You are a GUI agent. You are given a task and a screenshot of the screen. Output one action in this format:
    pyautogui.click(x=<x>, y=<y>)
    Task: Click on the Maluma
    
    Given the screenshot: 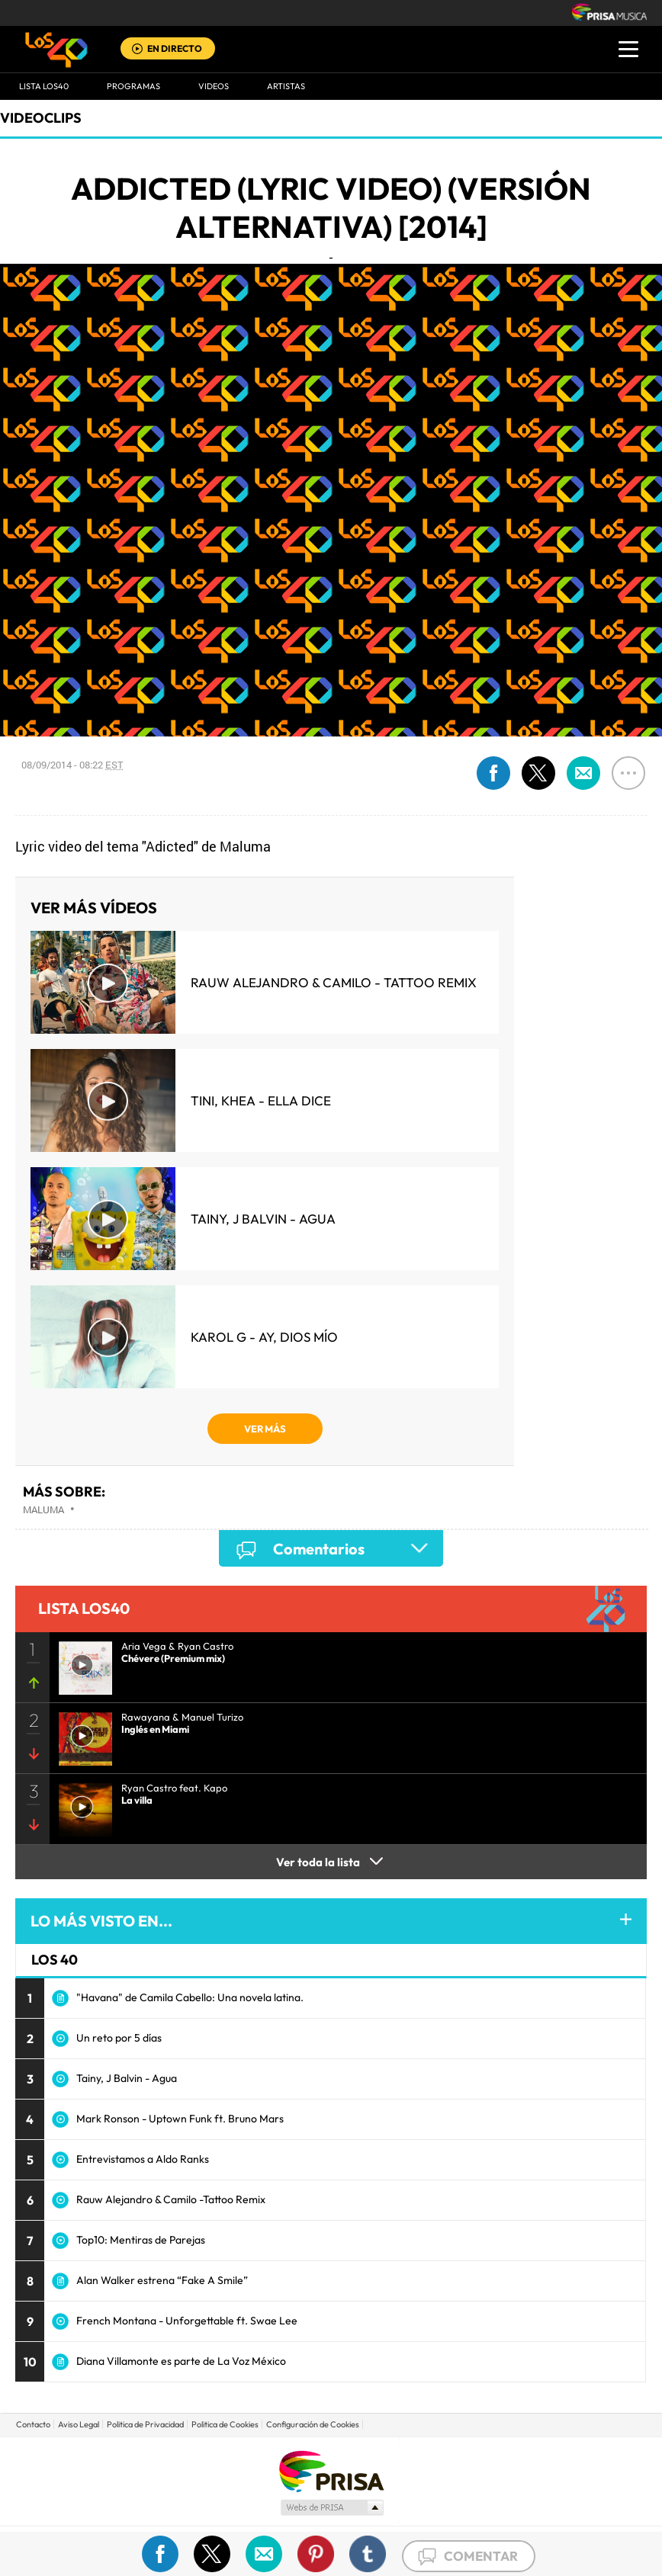 What is the action you would take?
    pyautogui.click(x=43, y=1509)
    